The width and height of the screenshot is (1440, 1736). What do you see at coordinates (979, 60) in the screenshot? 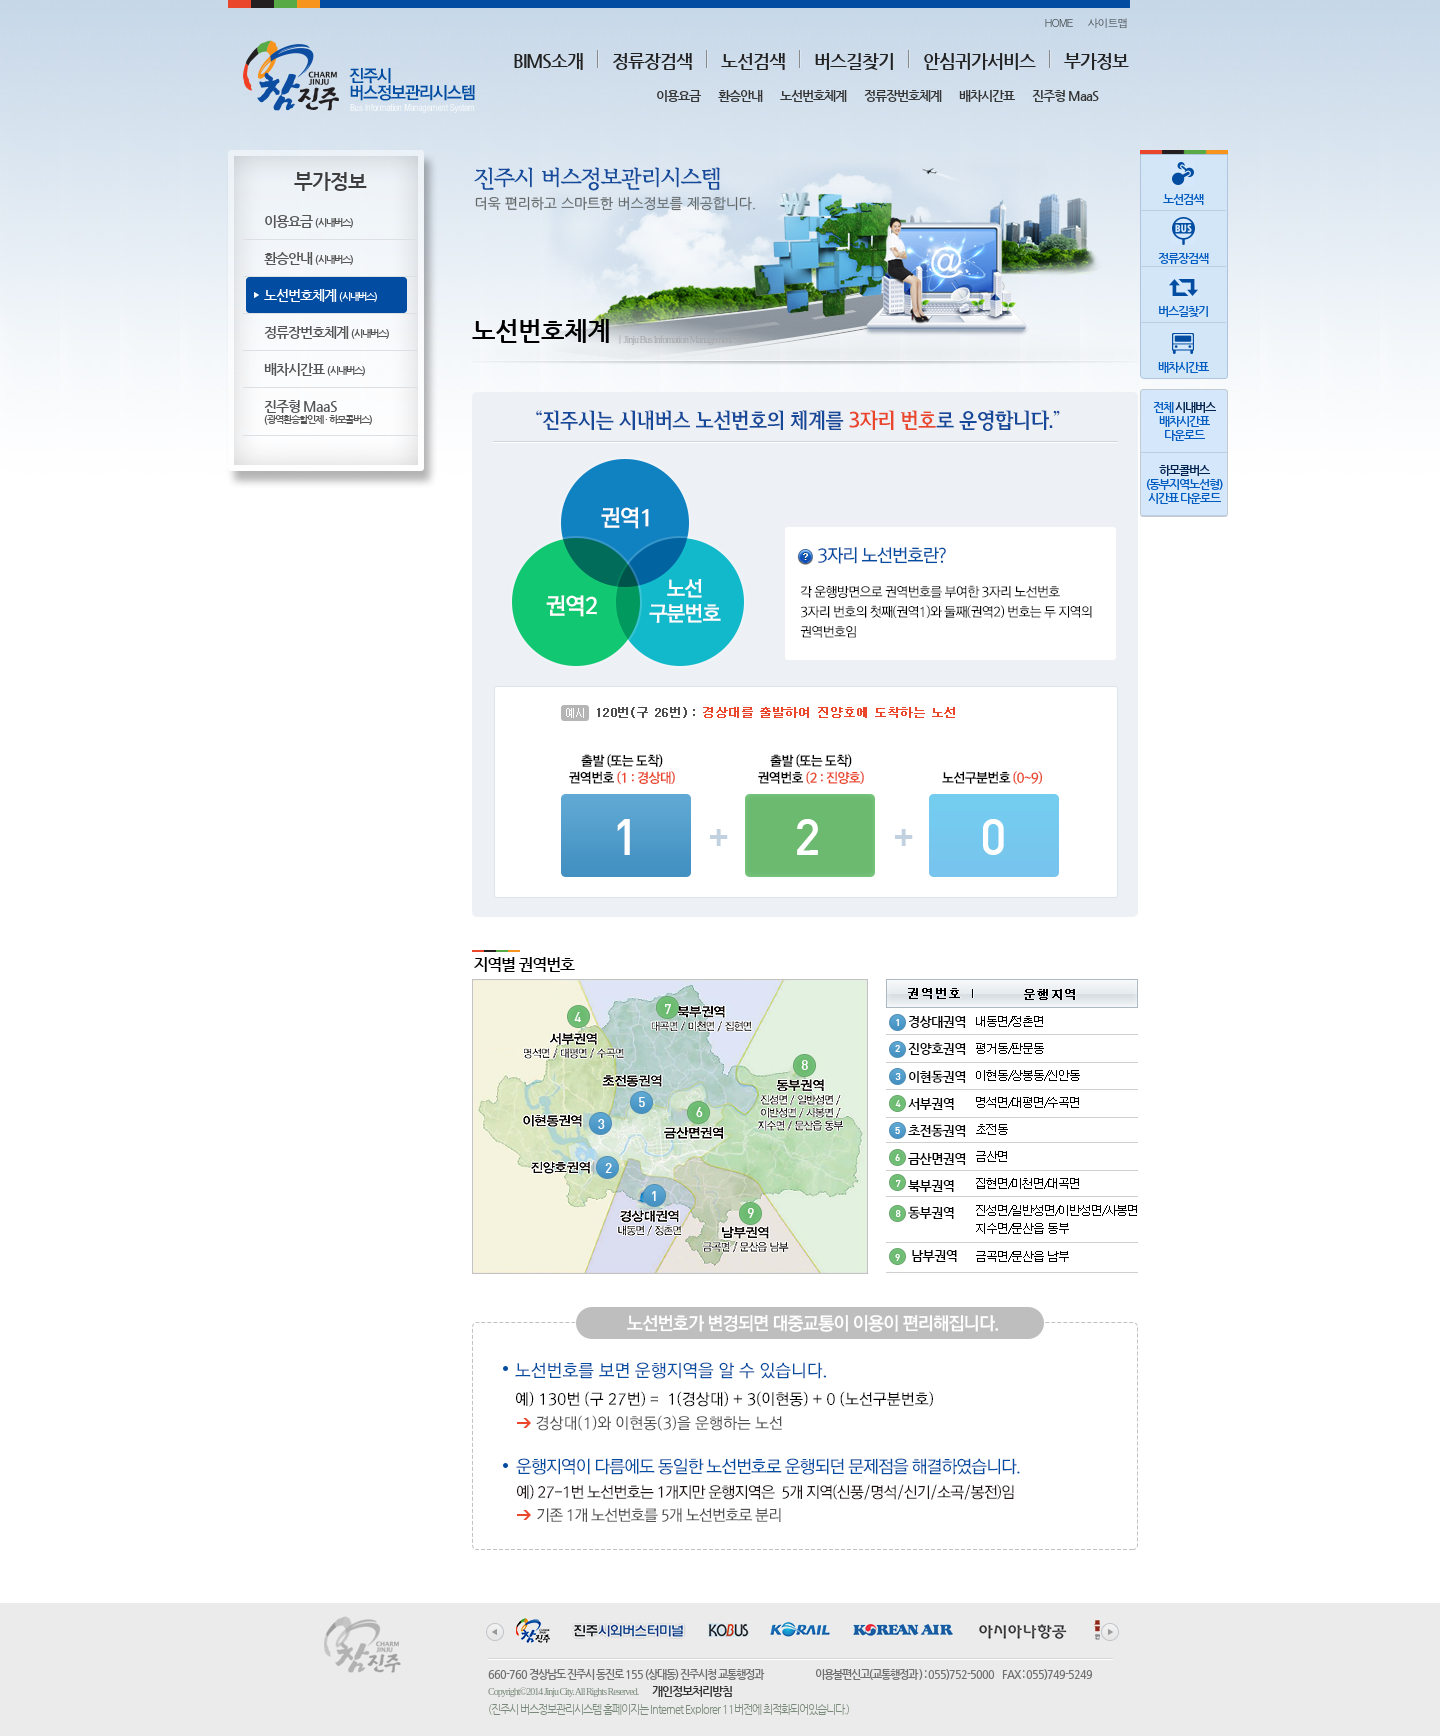
I see `안심귀가서비스` at bounding box center [979, 60].